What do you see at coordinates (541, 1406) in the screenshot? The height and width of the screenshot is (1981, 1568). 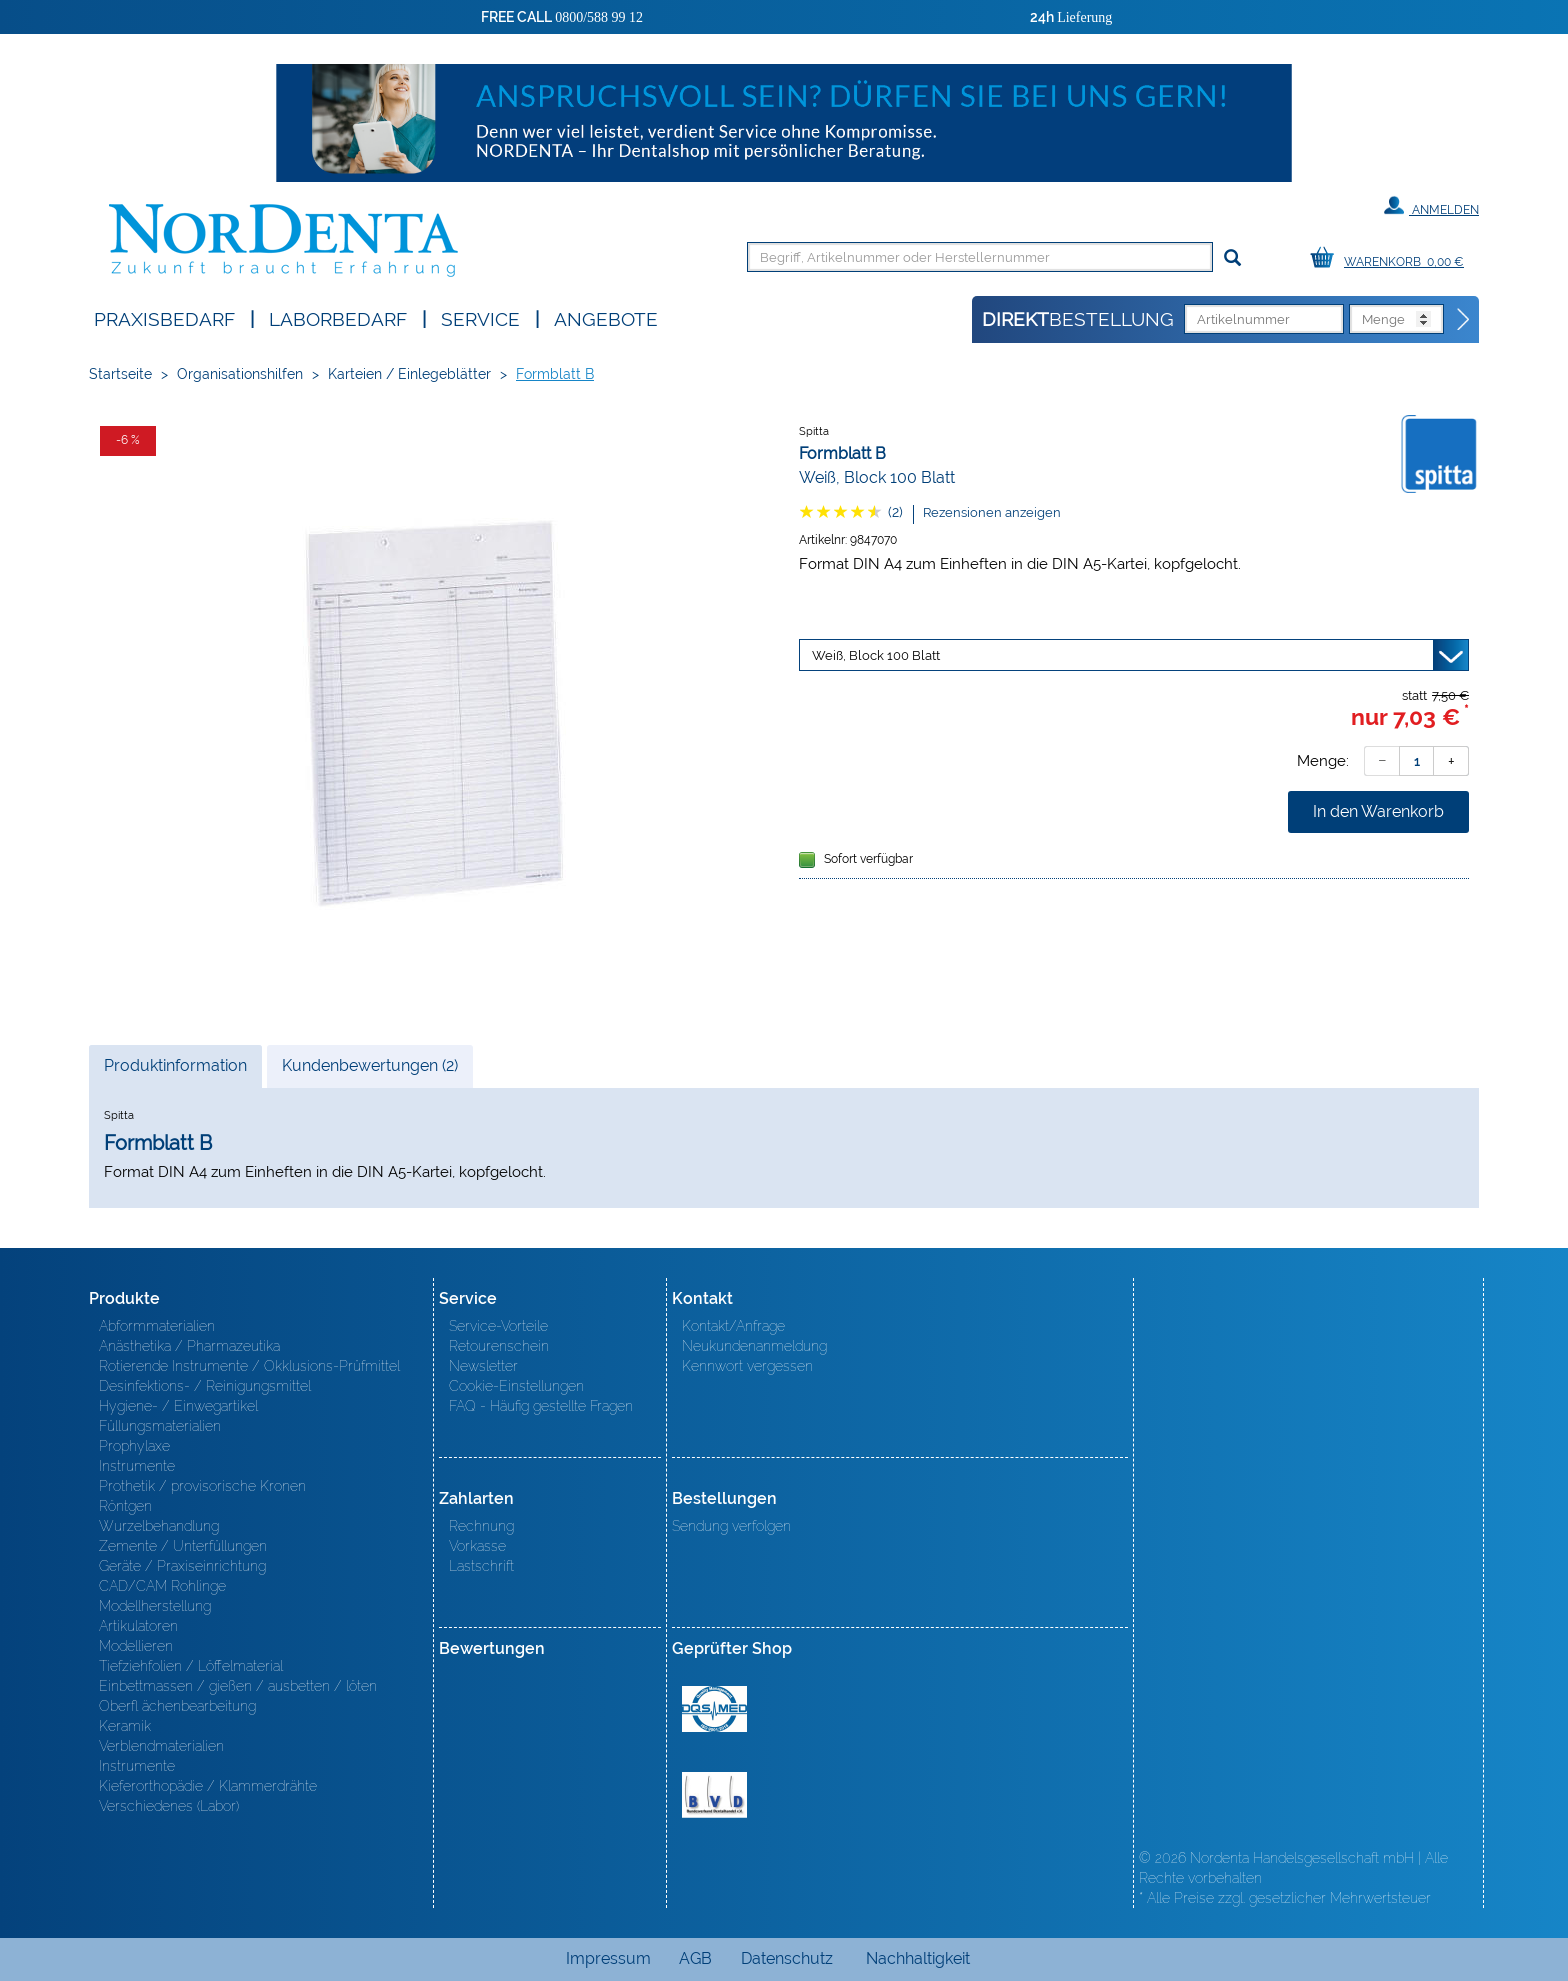 I see `FAQ - Häufig gestellte Fragen` at bounding box center [541, 1406].